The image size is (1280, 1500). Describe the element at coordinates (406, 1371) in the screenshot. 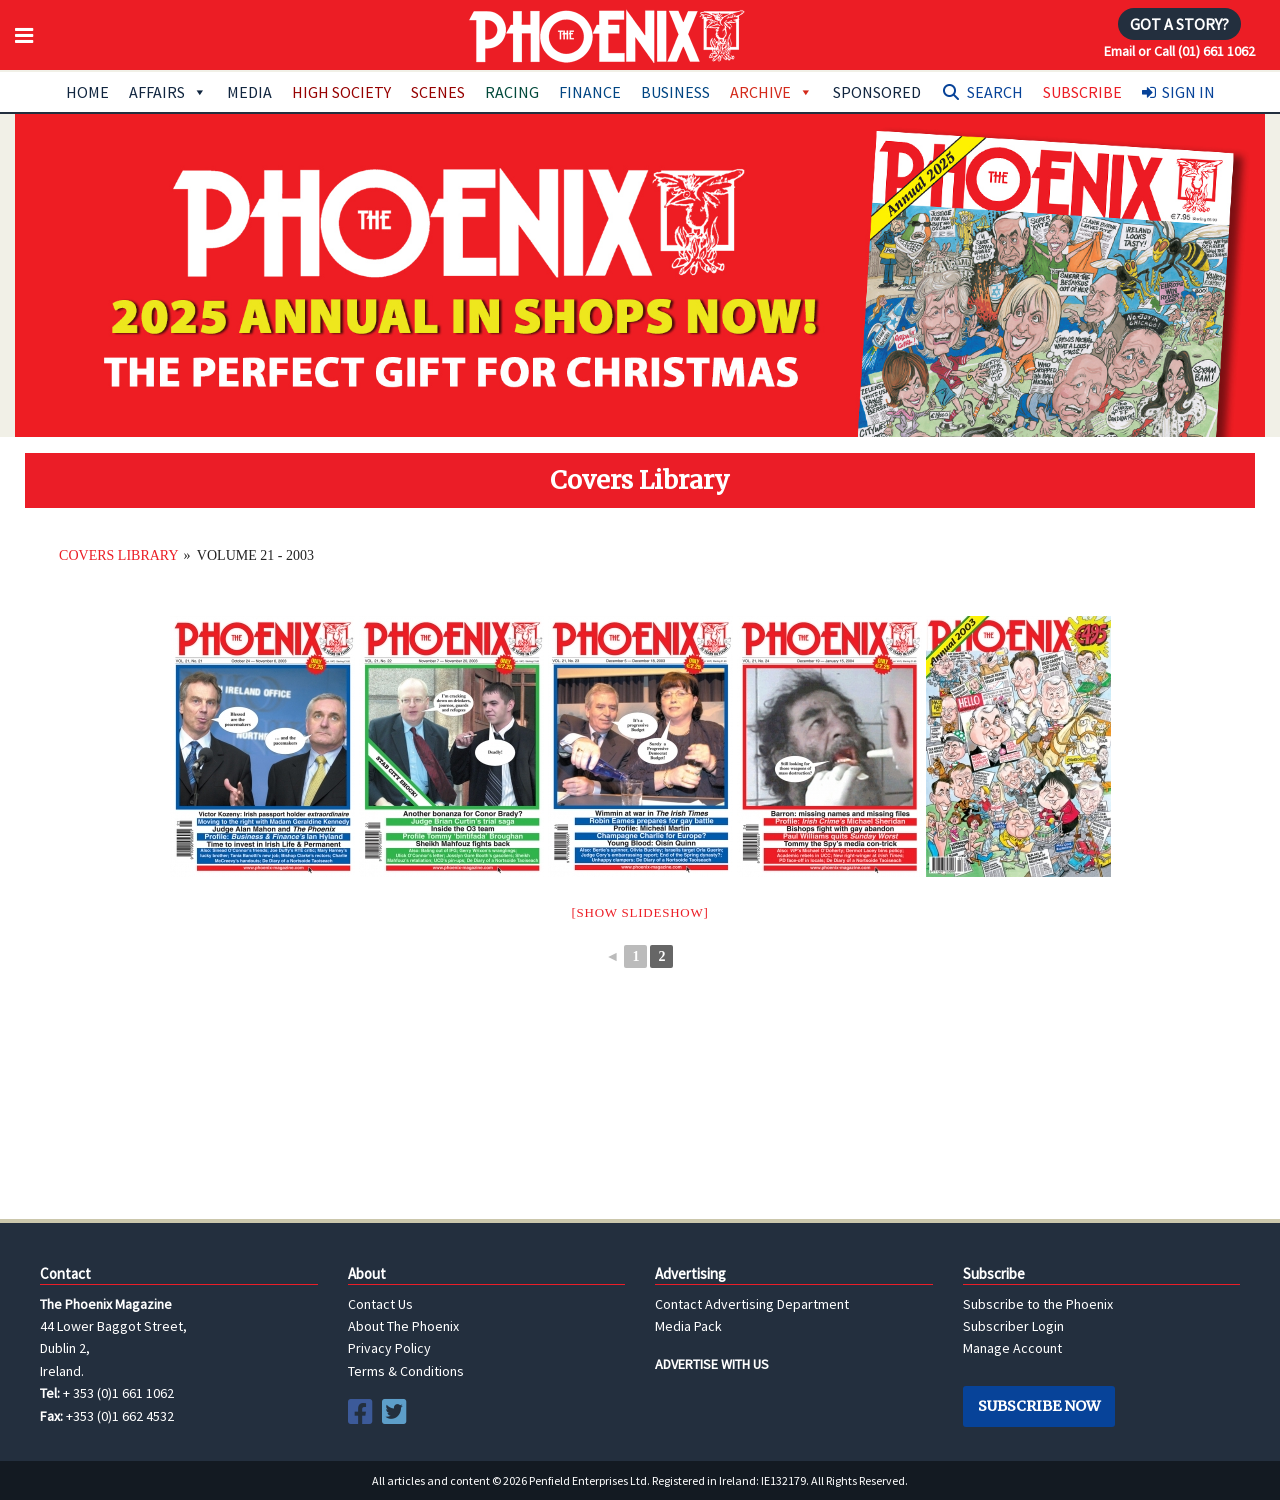

I see `Terms & Conditions` at that location.